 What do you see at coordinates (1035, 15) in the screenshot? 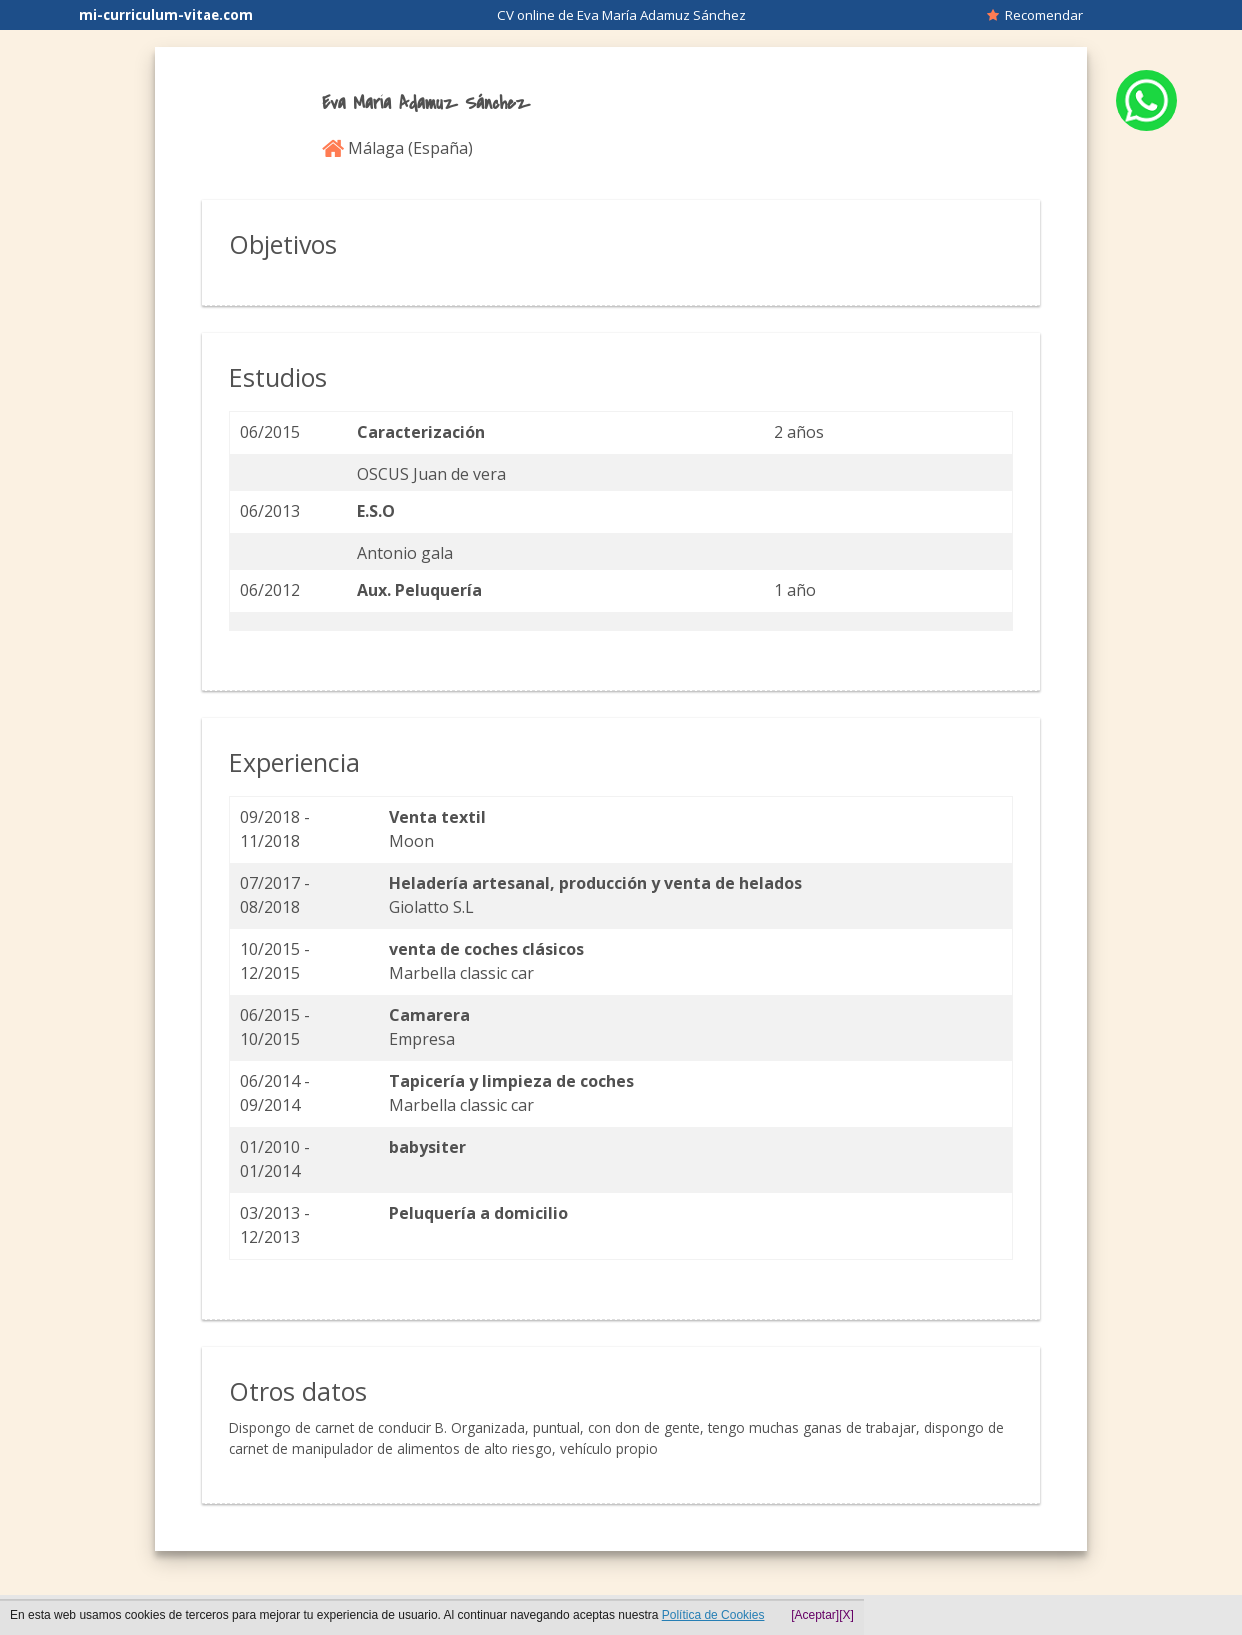
I see `Recomendar` at bounding box center [1035, 15].